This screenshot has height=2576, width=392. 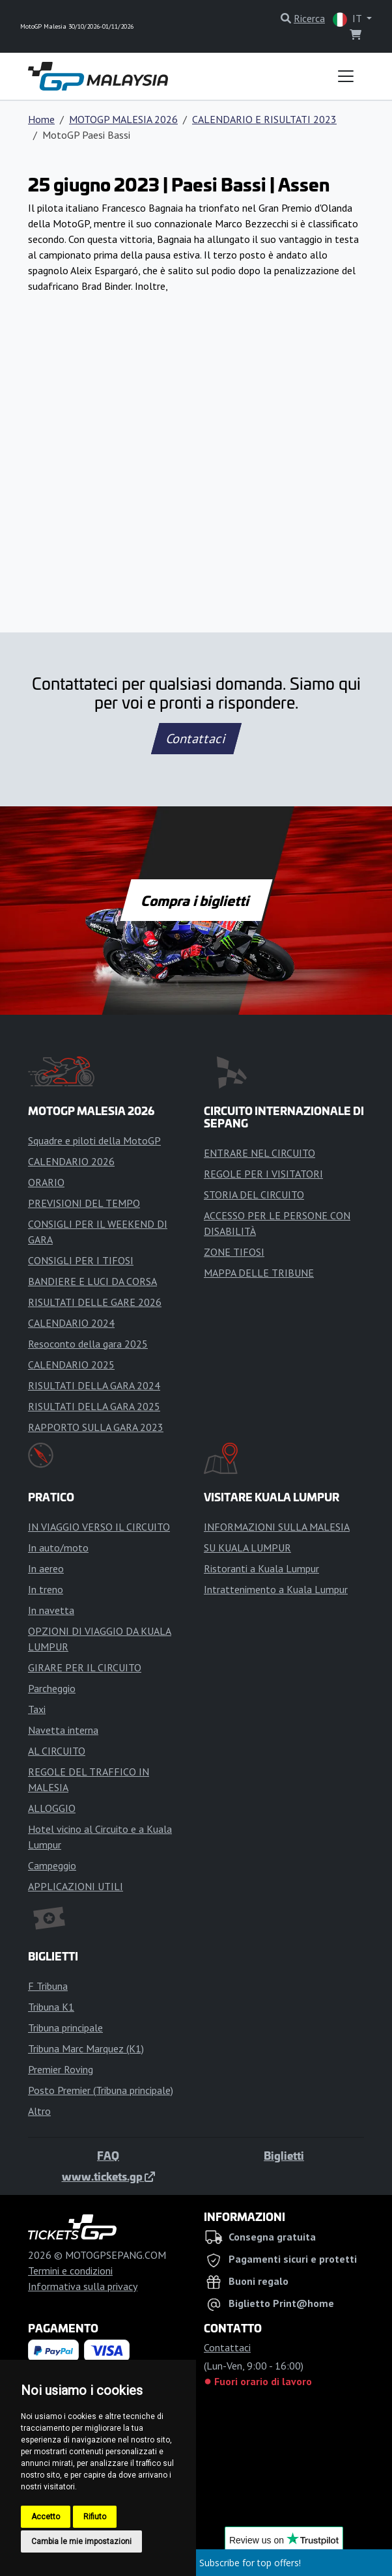 What do you see at coordinates (94, 2516) in the screenshot?
I see `Rifiuto [button]` at bounding box center [94, 2516].